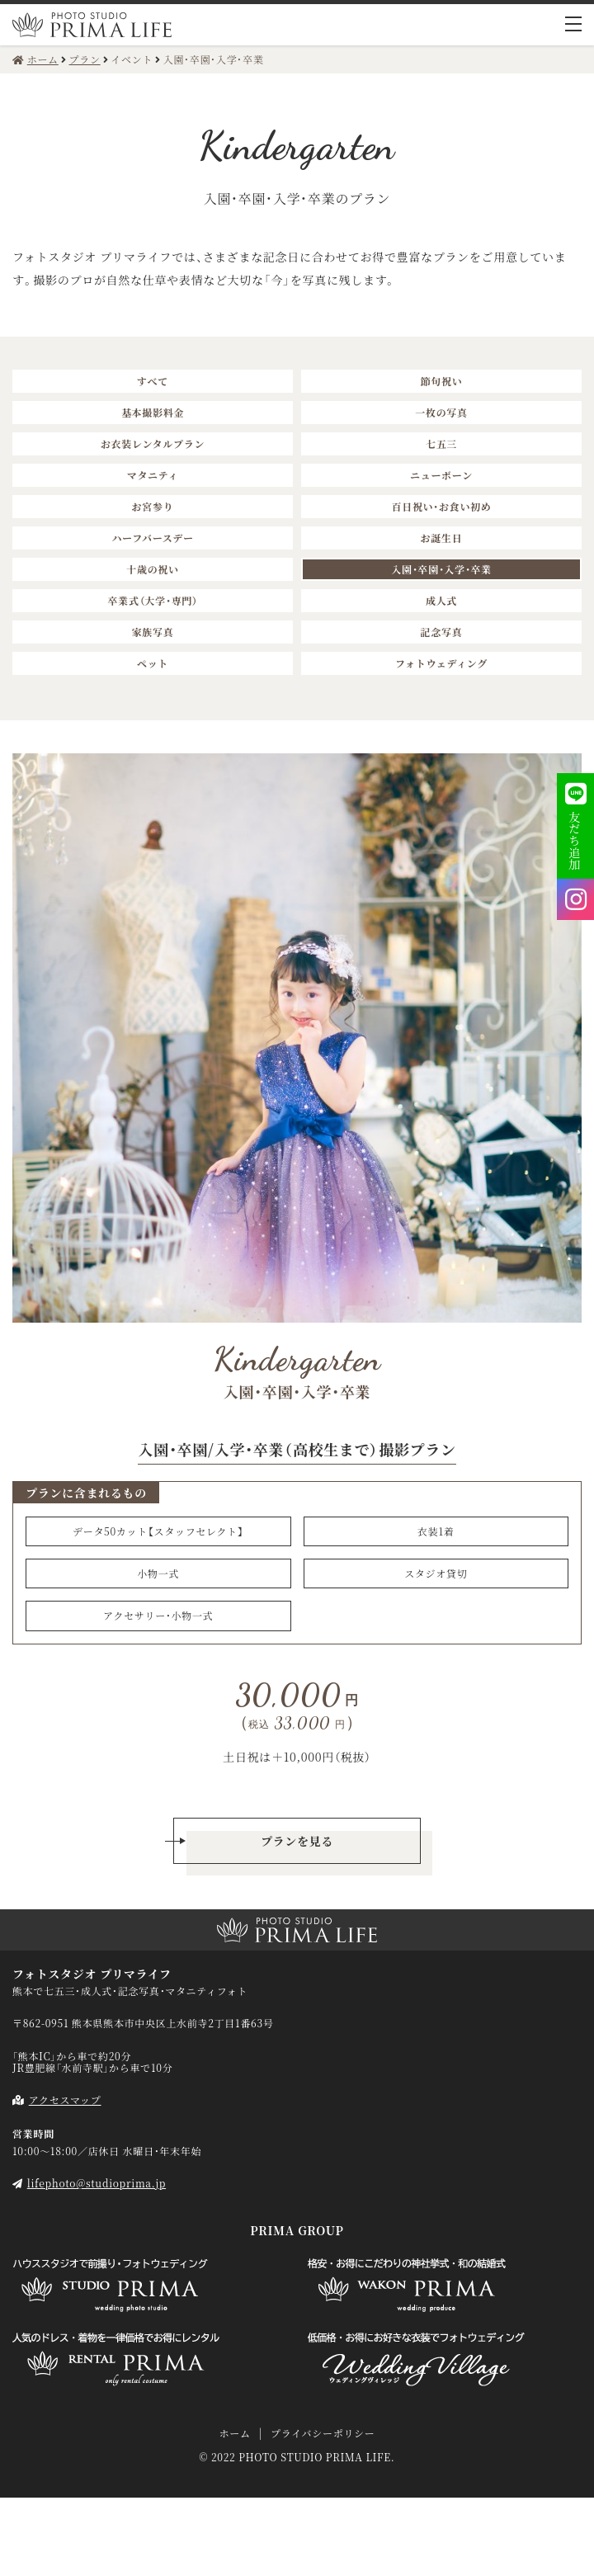 The image size is (594, 2576). What do you see at coordinates (441, 569) in the screenshot?
I see `入園・卒園・入学・卒業` at bounding box center [441, 569].